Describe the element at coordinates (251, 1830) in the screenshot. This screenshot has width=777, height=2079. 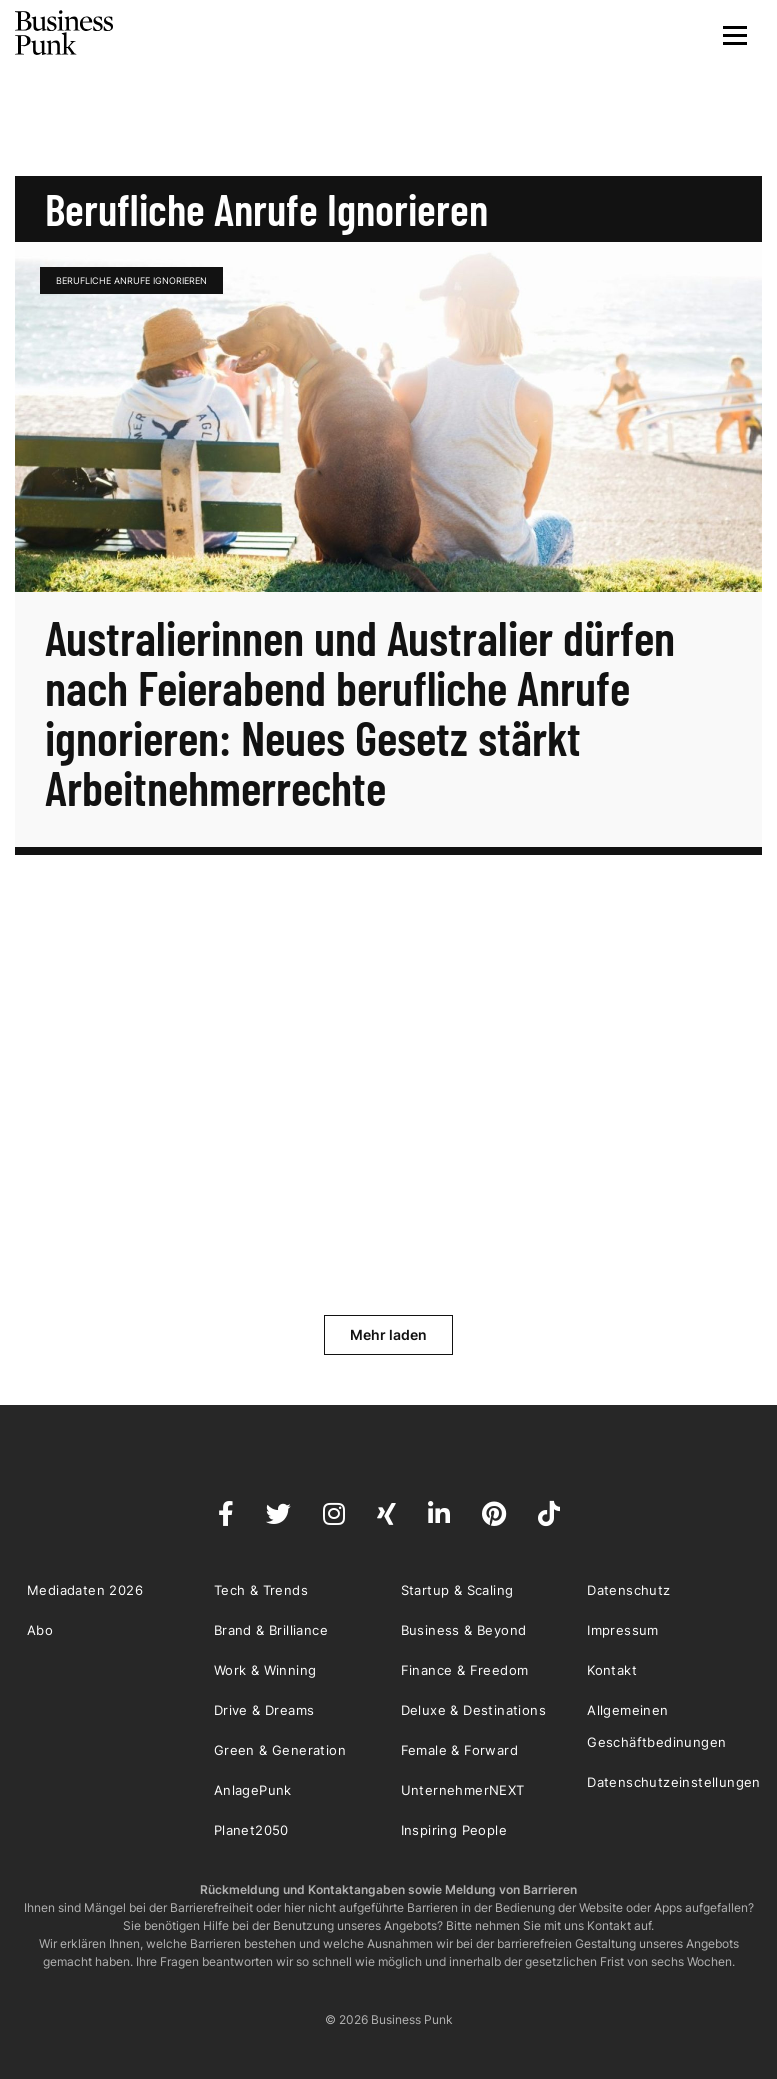
I see `Planet2050` at that location.